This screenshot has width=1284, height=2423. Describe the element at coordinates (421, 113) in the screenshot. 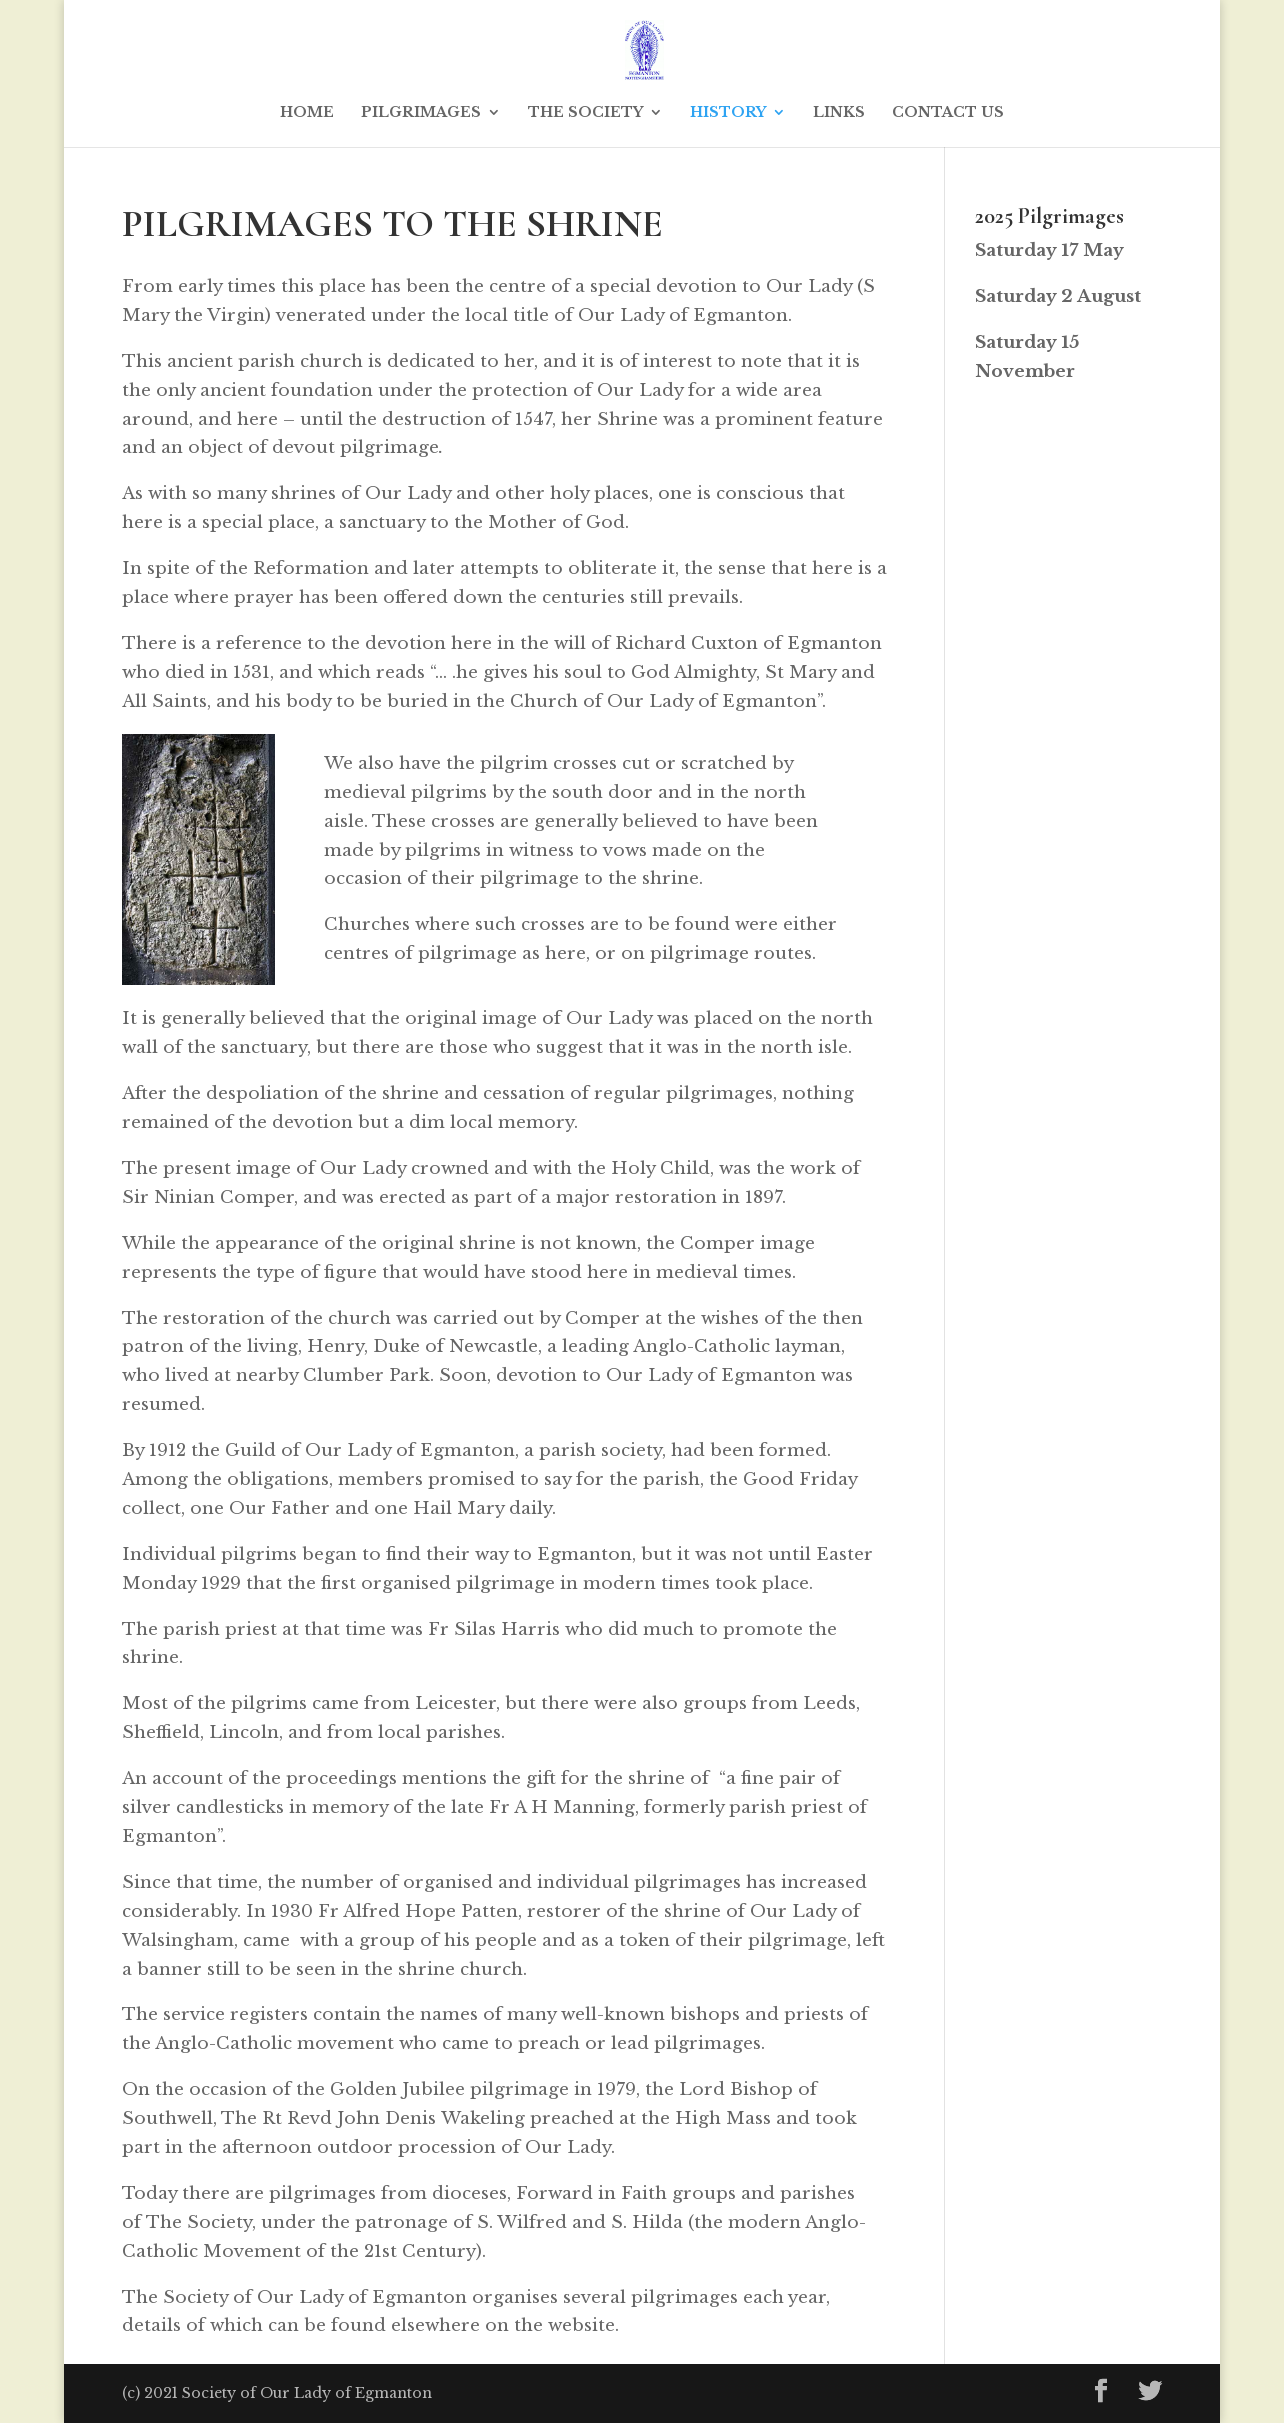

I see `PILGRIMAGES` at that location.